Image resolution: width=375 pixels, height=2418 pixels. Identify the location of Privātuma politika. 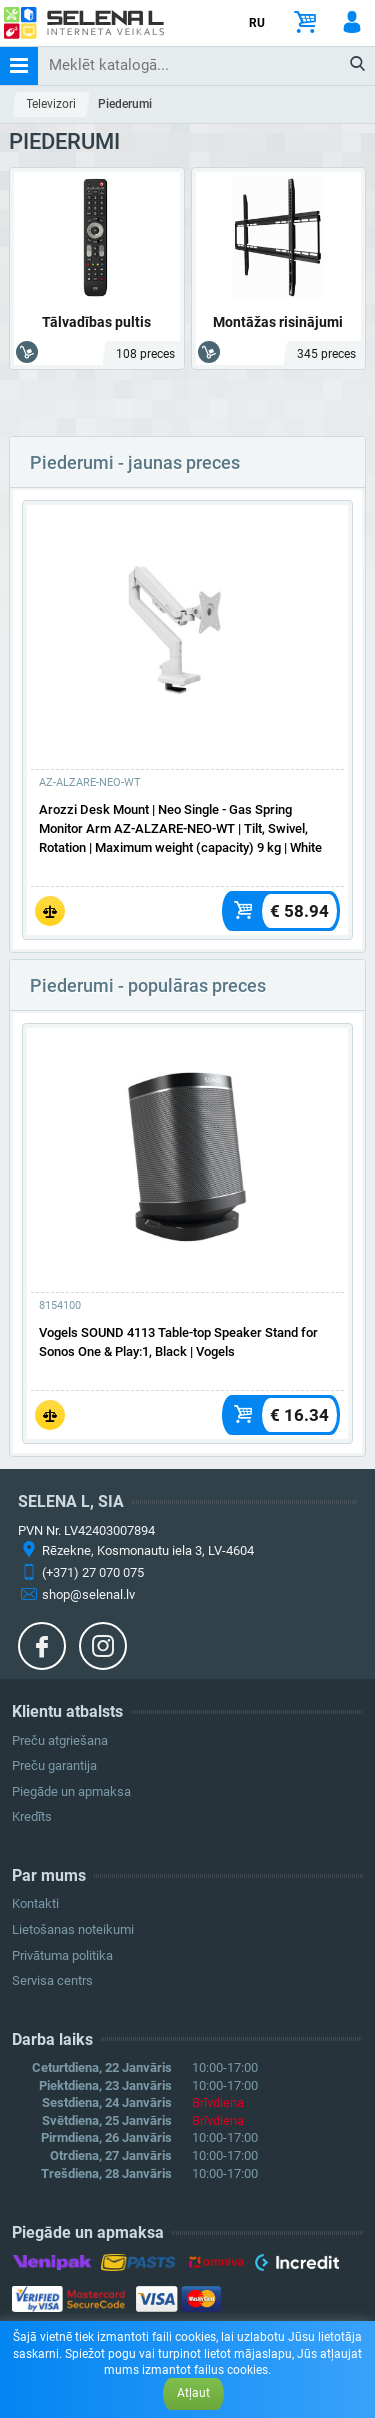
(62, 1955).